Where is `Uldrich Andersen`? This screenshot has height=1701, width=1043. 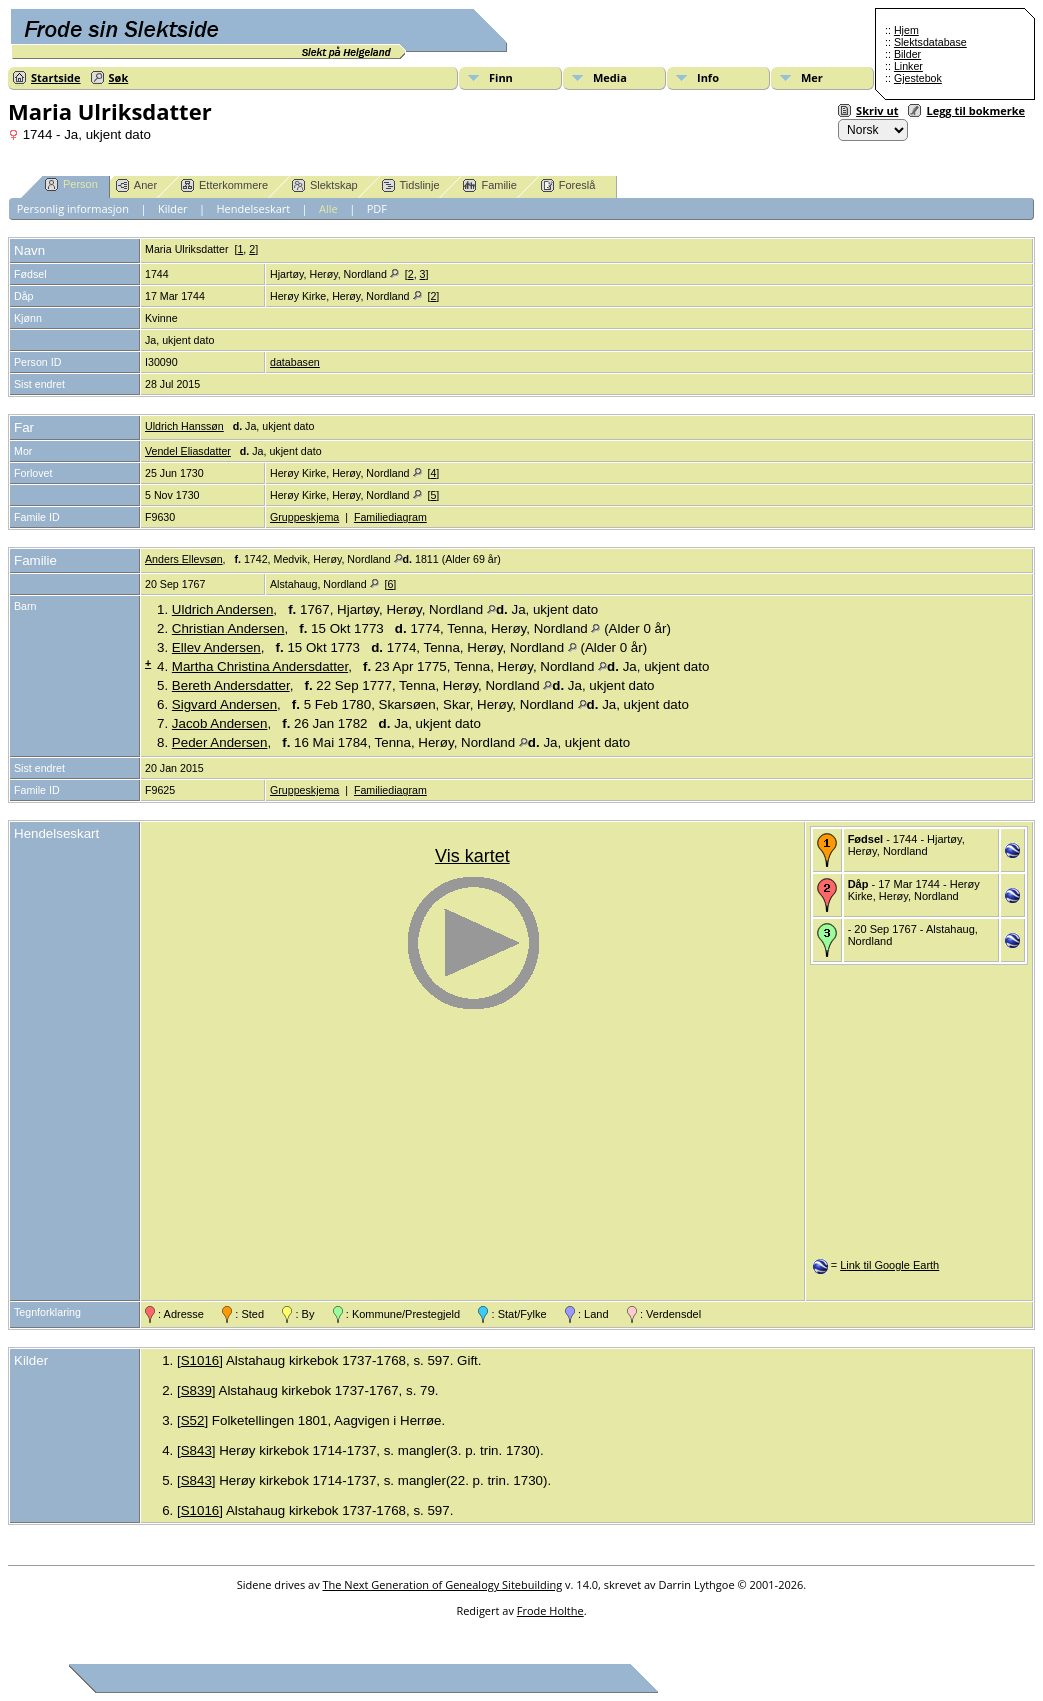
Uldrich Andersen is located at coordinates (223, 609).